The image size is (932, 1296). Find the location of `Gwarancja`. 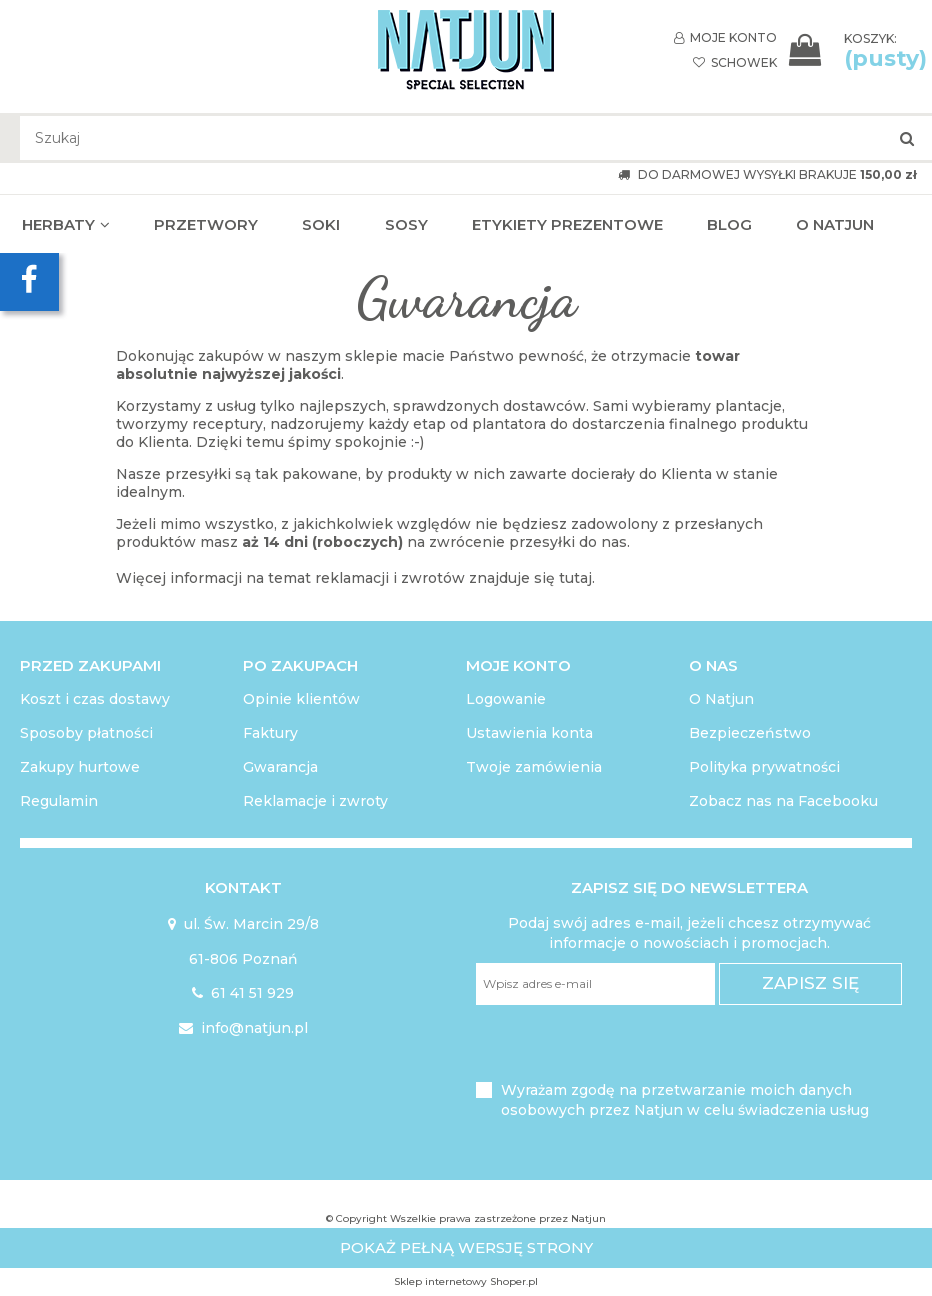

Gwarancja is located at coordinates (280, 767).